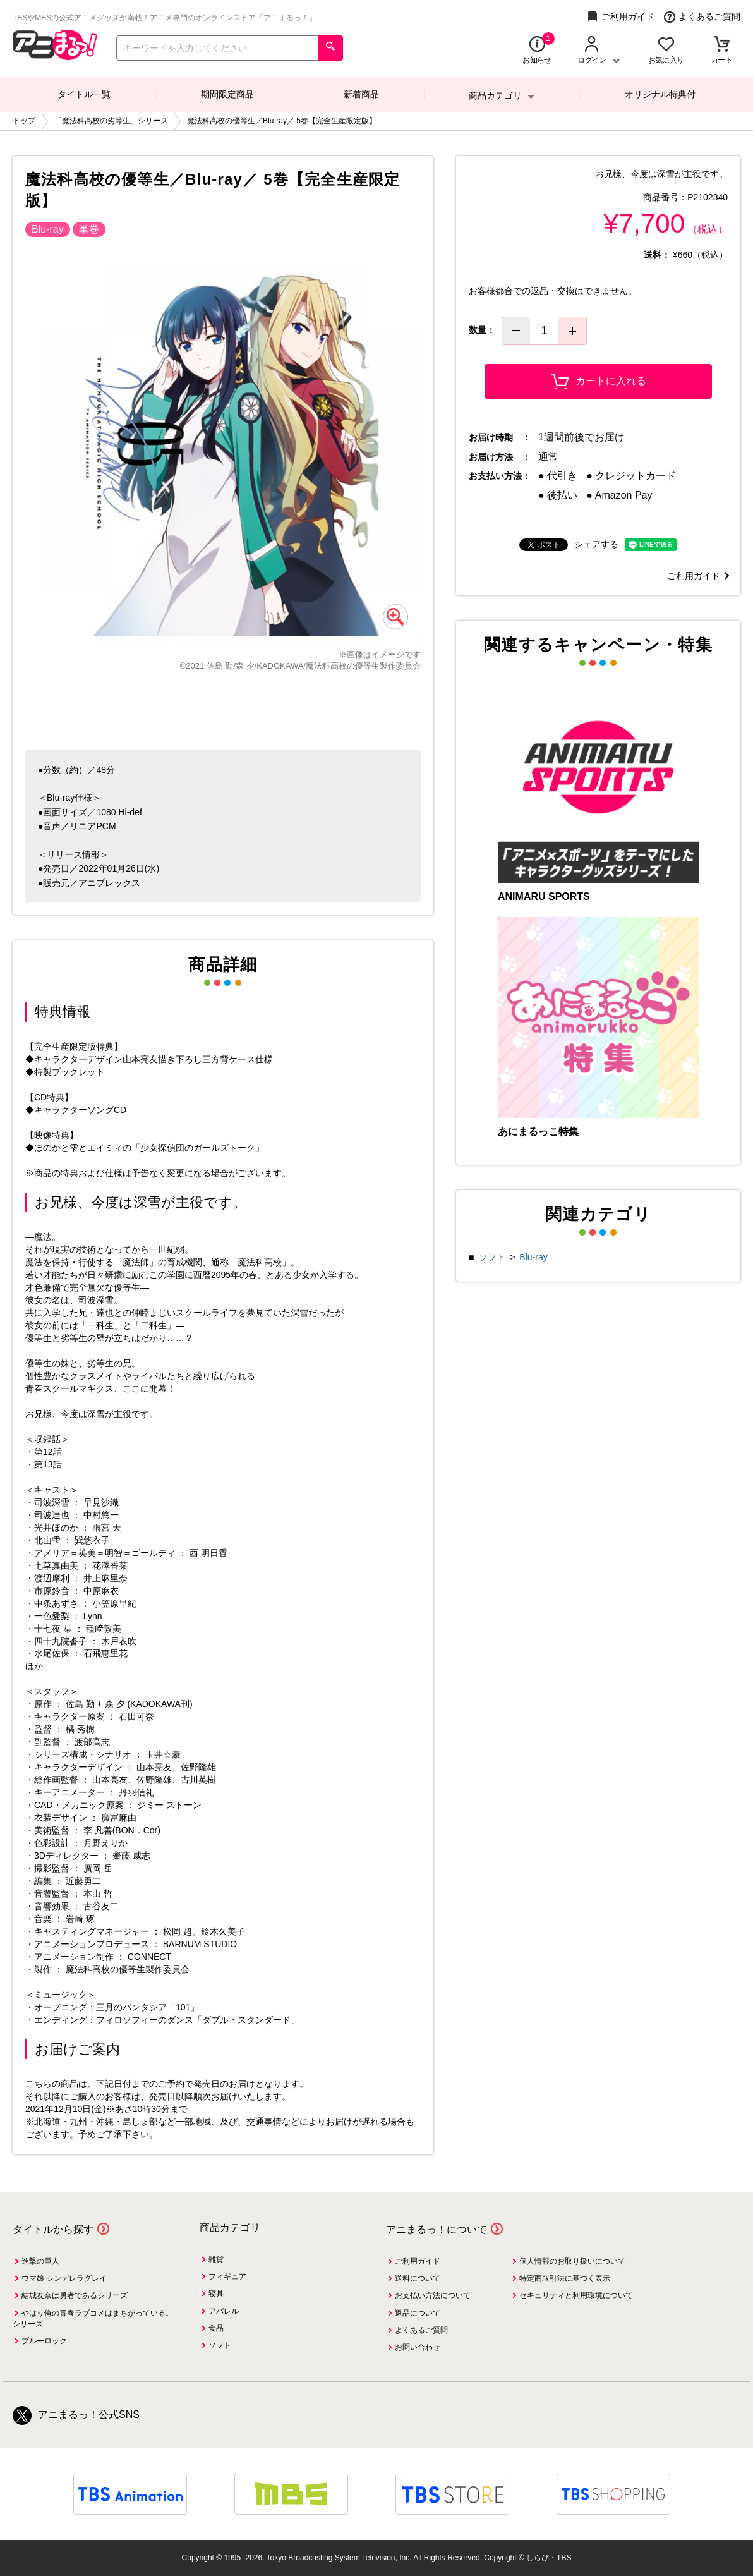 The height and width of the screenshot is (2576, 753). I want to click on 寝具, so click(216, 2293).